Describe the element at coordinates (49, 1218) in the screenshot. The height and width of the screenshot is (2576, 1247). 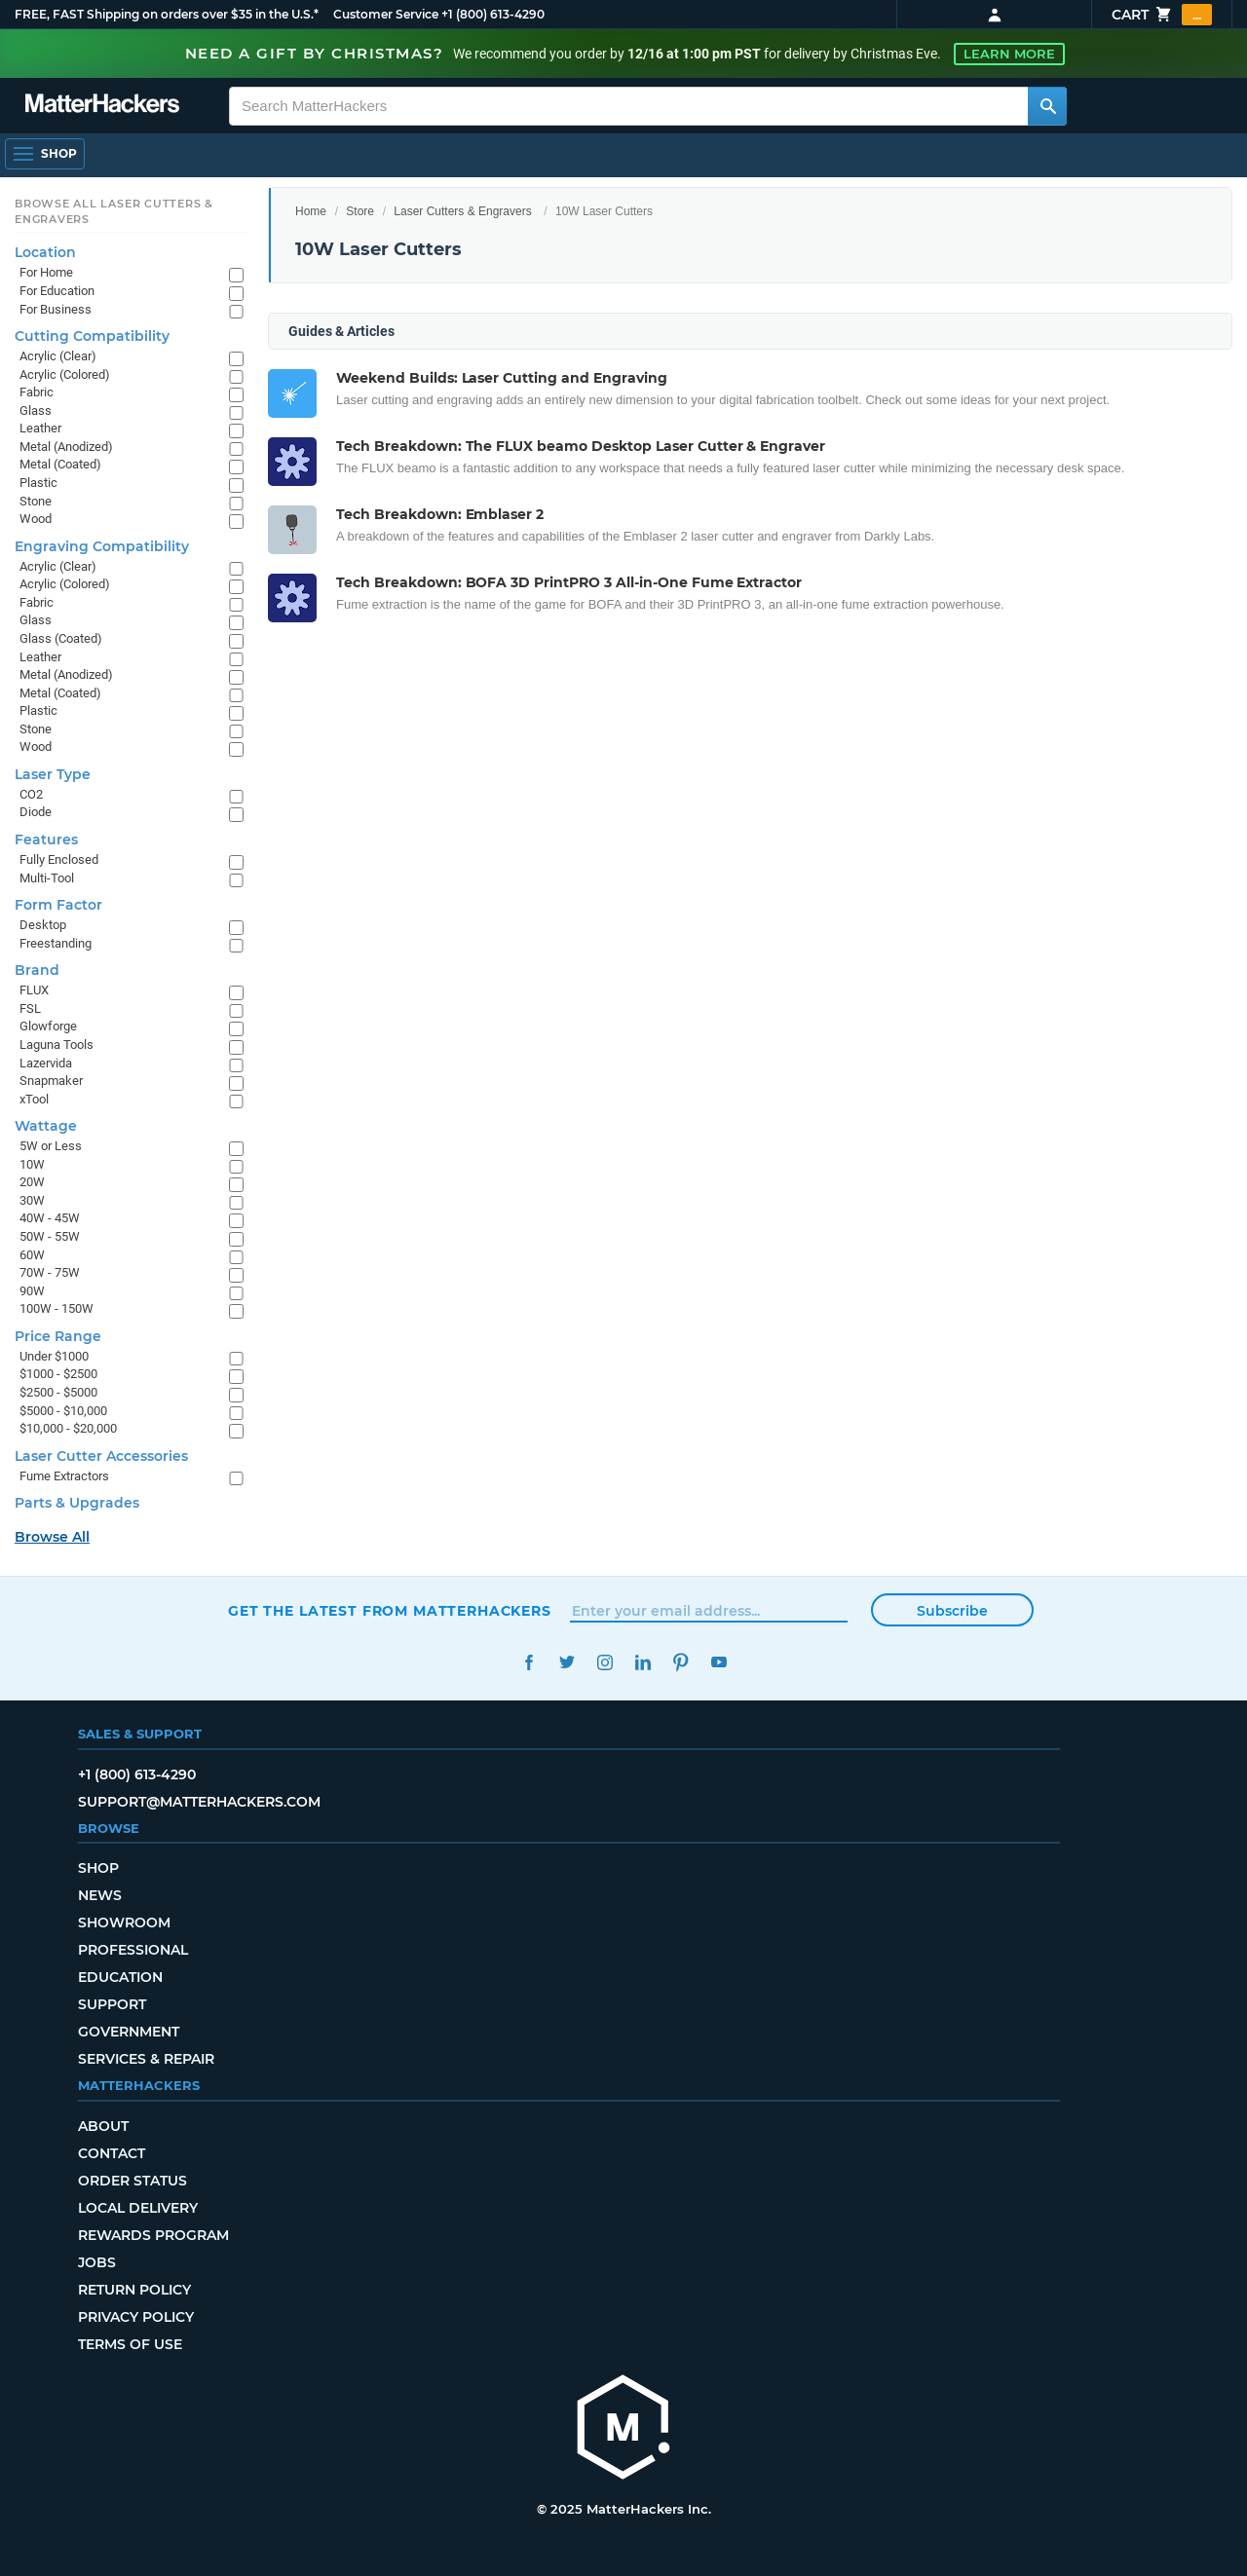
I see `40W - 45W` at that location.